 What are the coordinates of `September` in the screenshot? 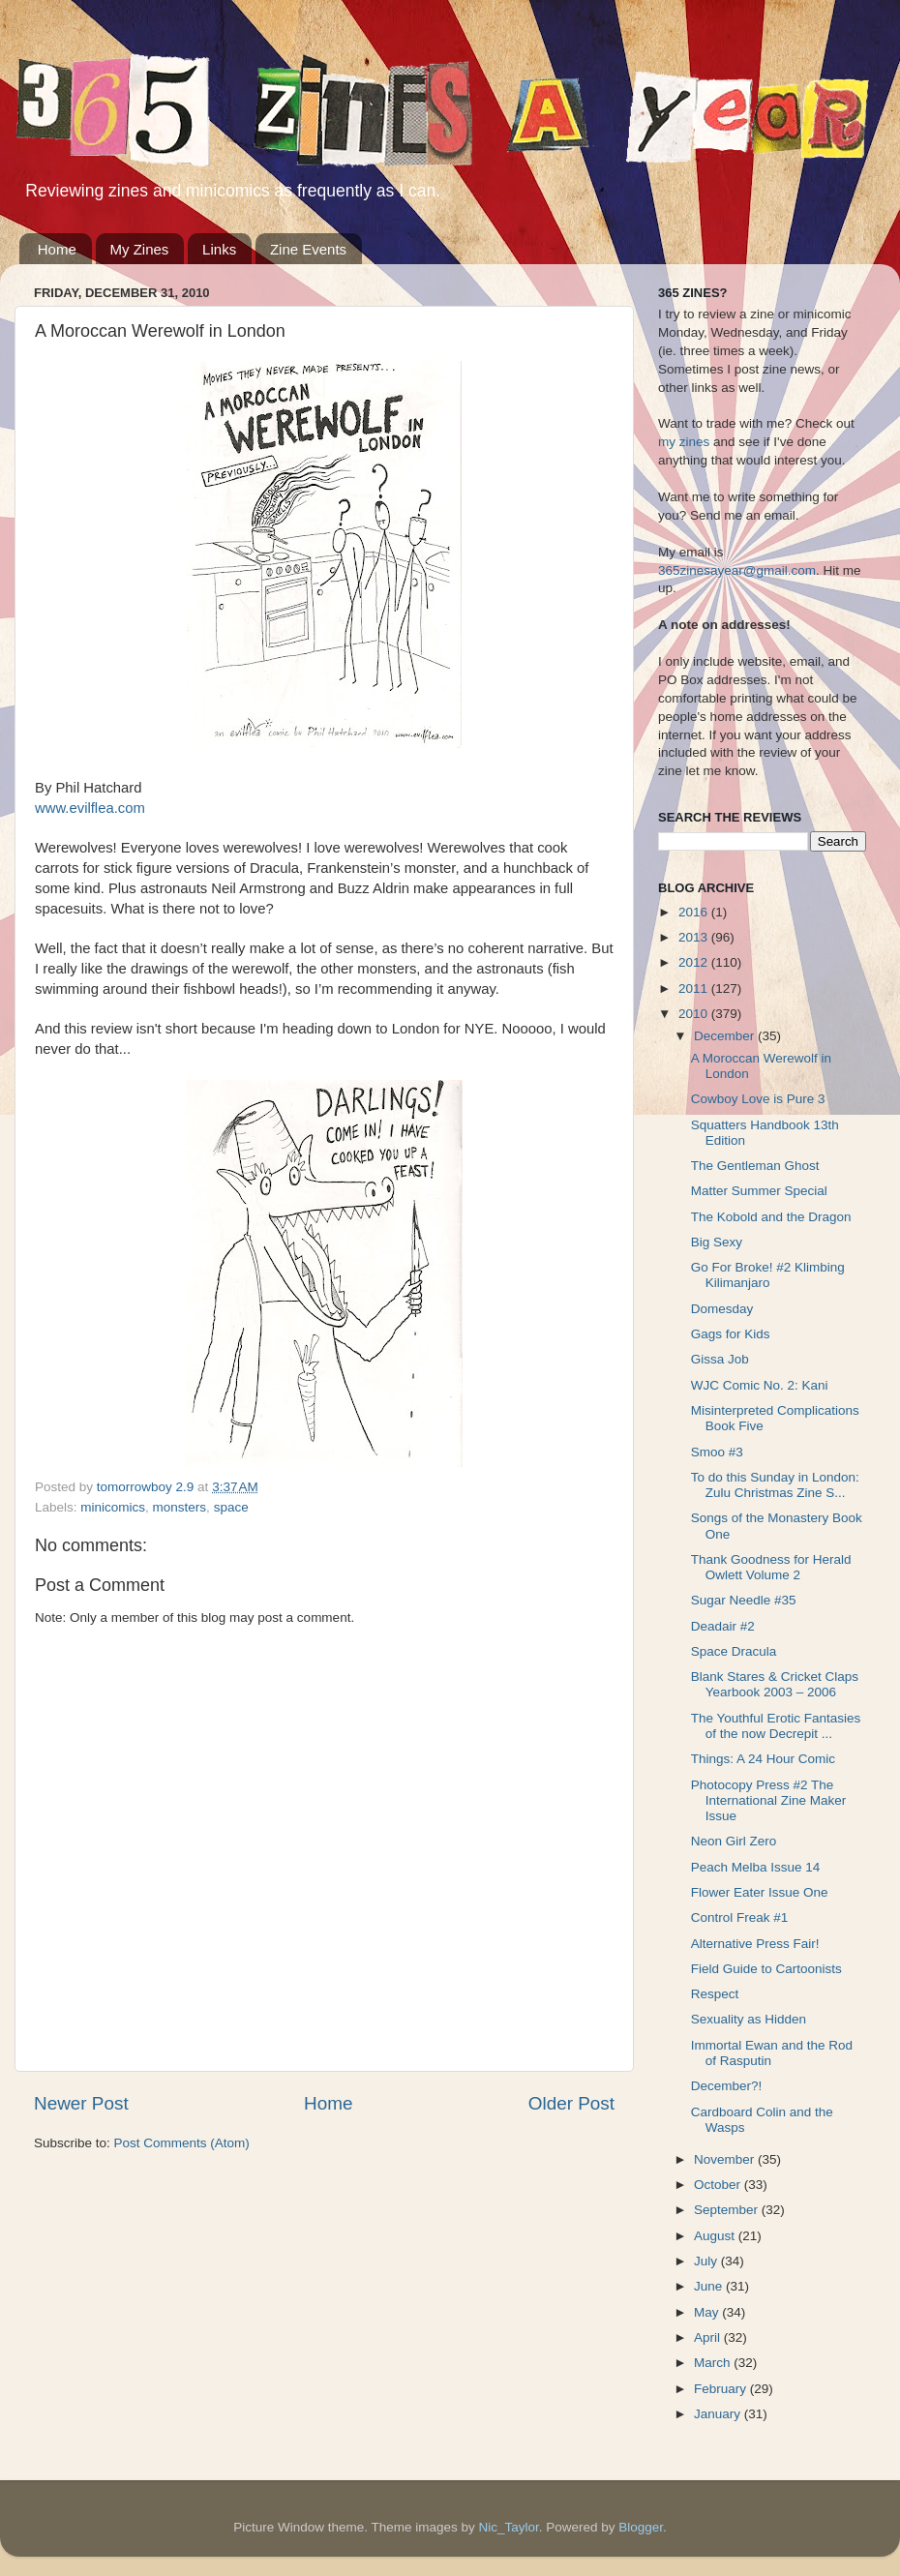 It's located at (728, 2209).